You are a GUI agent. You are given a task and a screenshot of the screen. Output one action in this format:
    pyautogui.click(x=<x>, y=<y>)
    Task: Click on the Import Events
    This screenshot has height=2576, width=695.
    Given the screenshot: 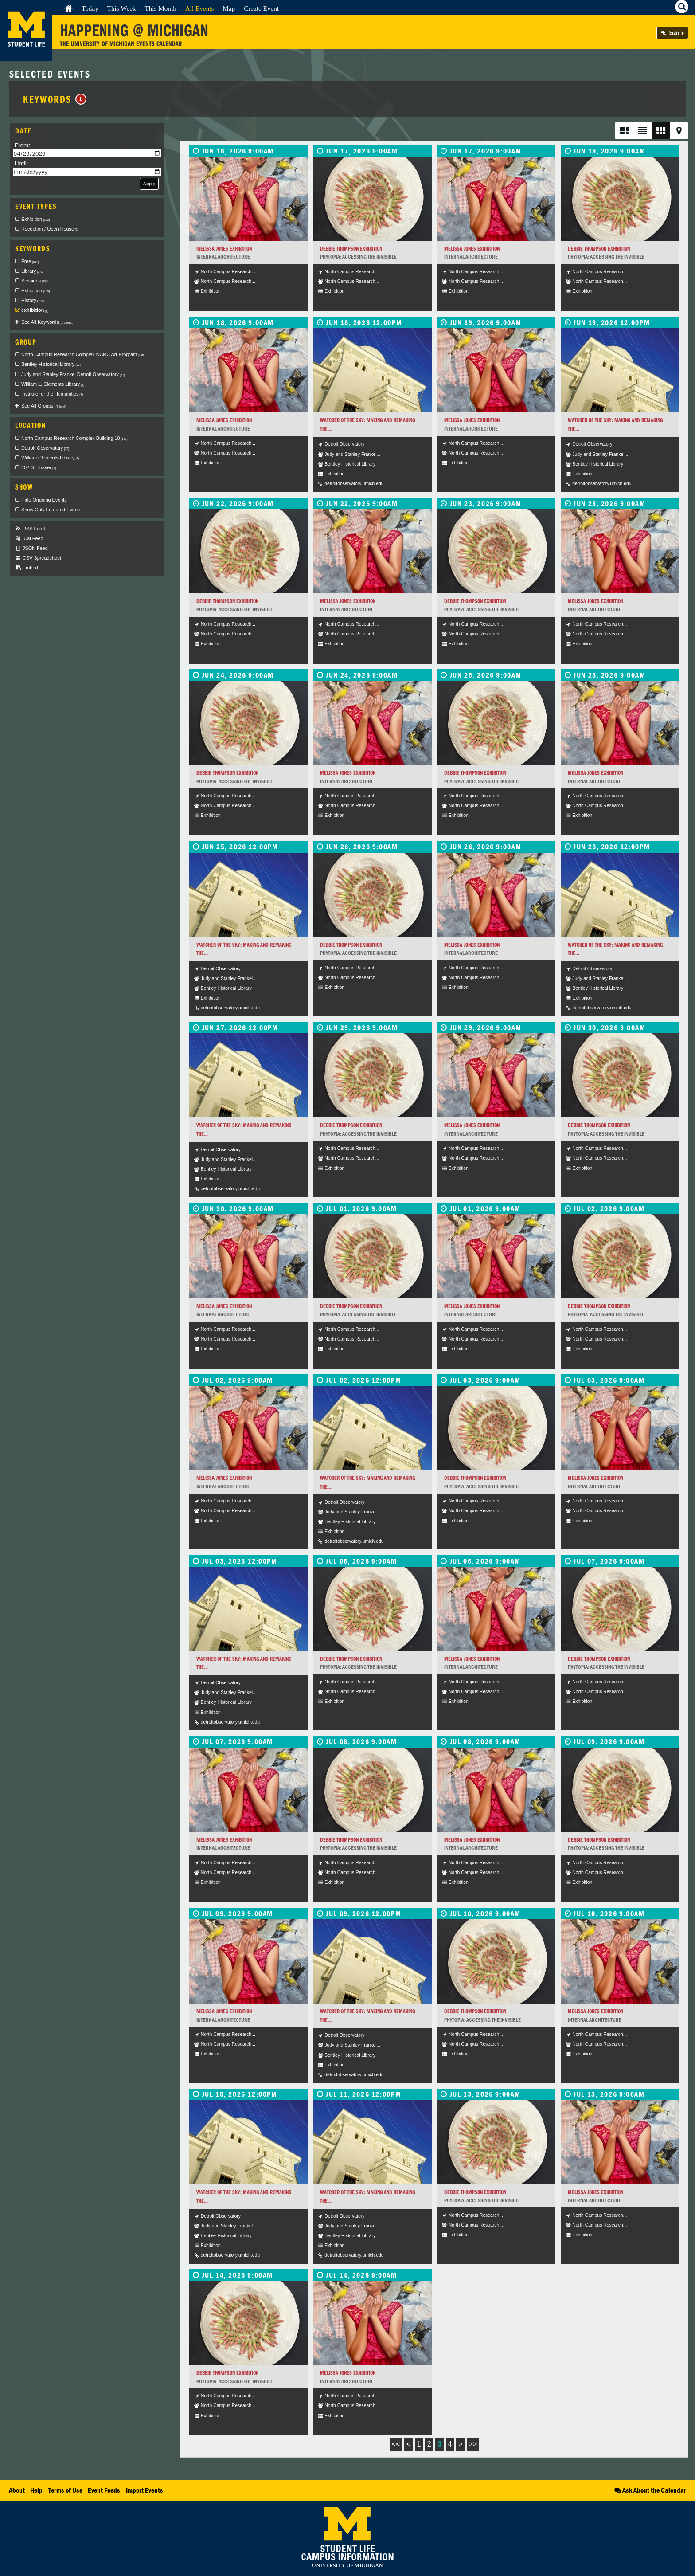 What is the action you would take?
    pyautogui.click(x=144, y=2490)
    